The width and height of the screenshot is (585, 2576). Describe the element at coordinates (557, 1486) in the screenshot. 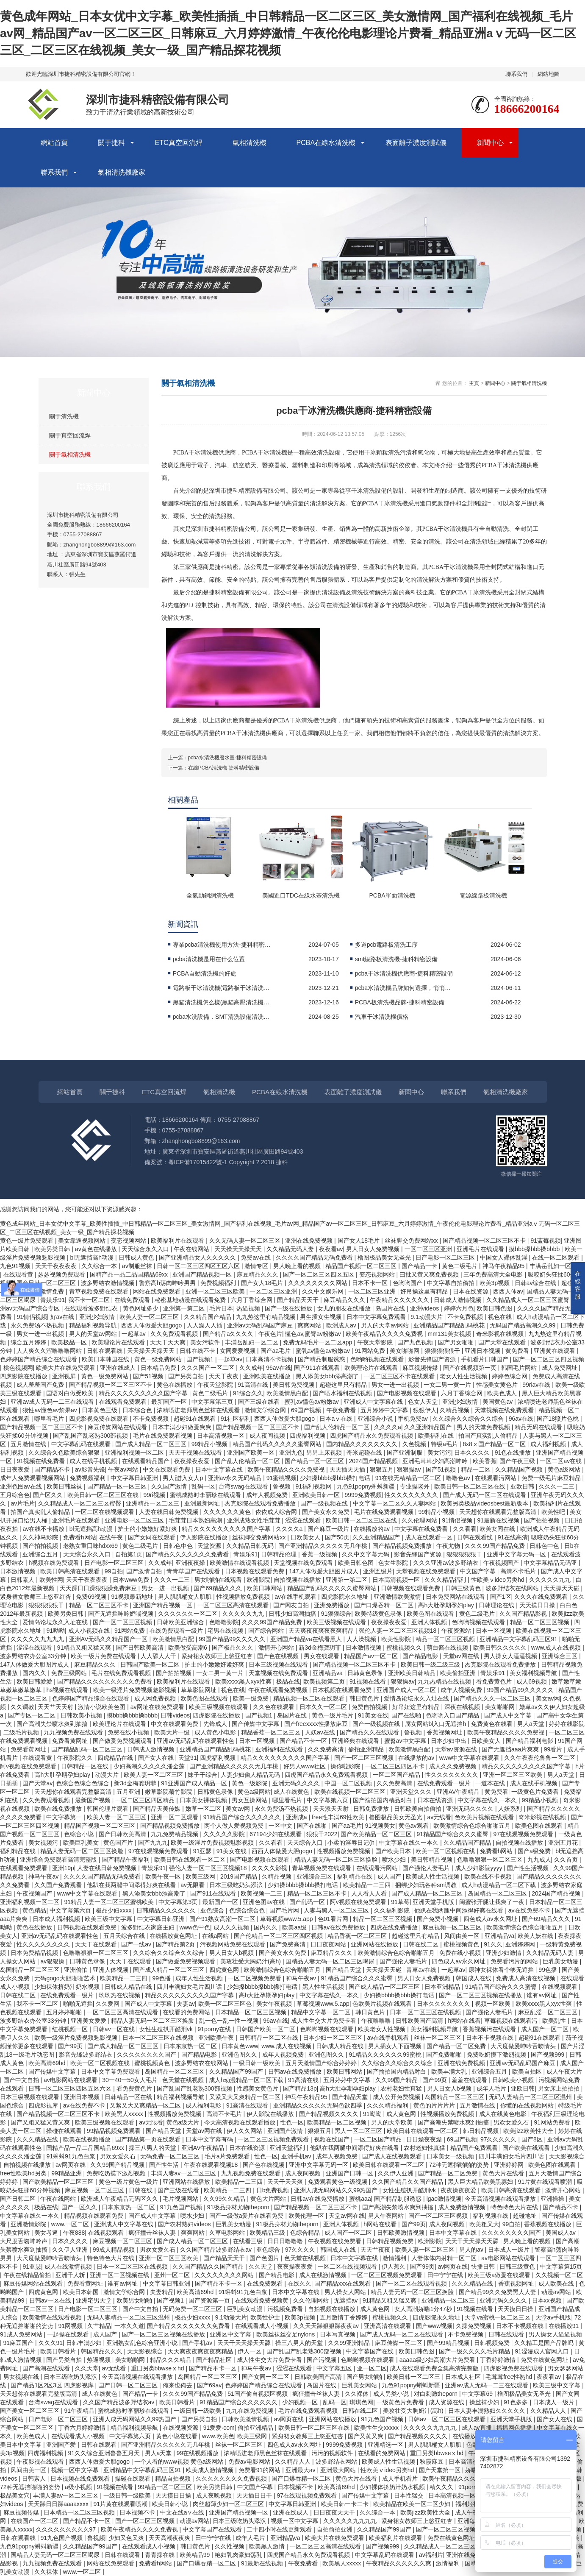

I see `久久久一二三` at that location.